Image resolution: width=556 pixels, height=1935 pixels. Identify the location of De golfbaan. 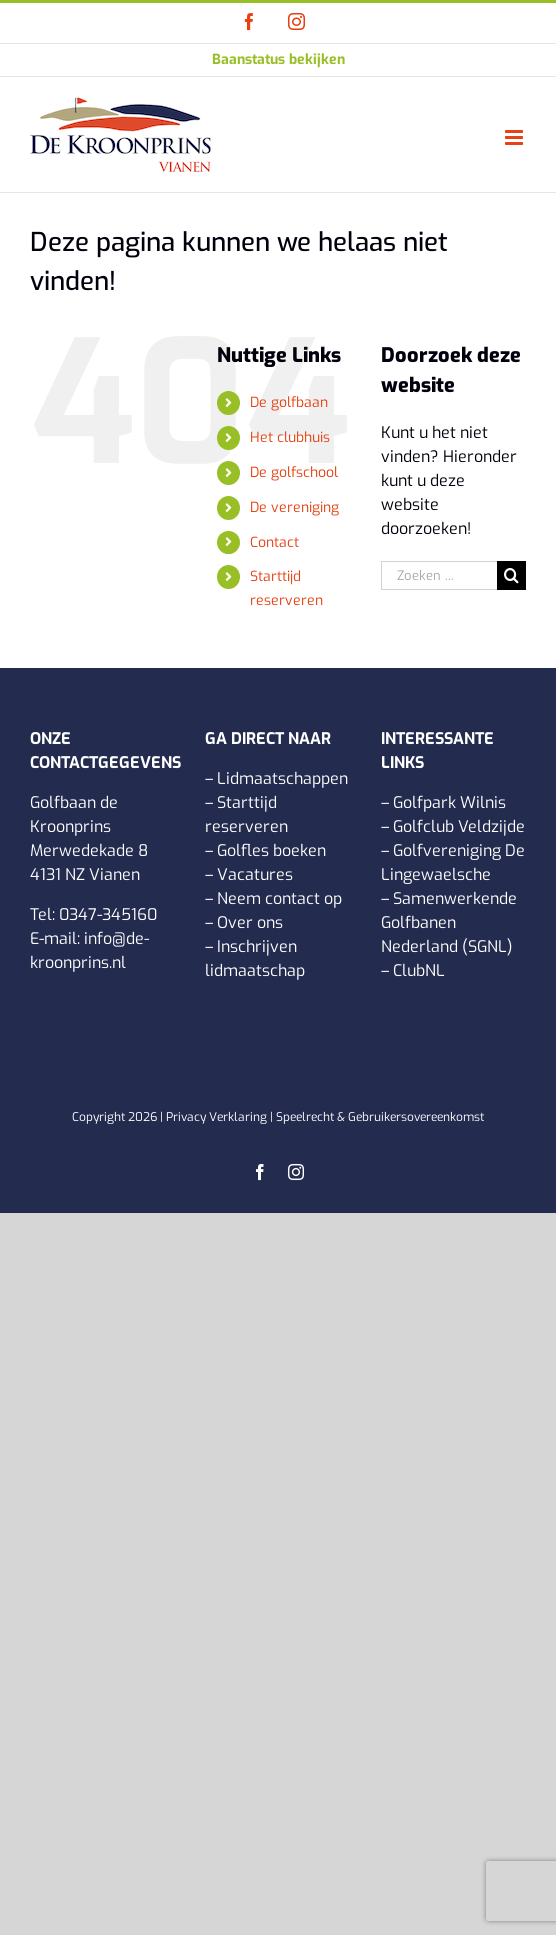
(289, 402).